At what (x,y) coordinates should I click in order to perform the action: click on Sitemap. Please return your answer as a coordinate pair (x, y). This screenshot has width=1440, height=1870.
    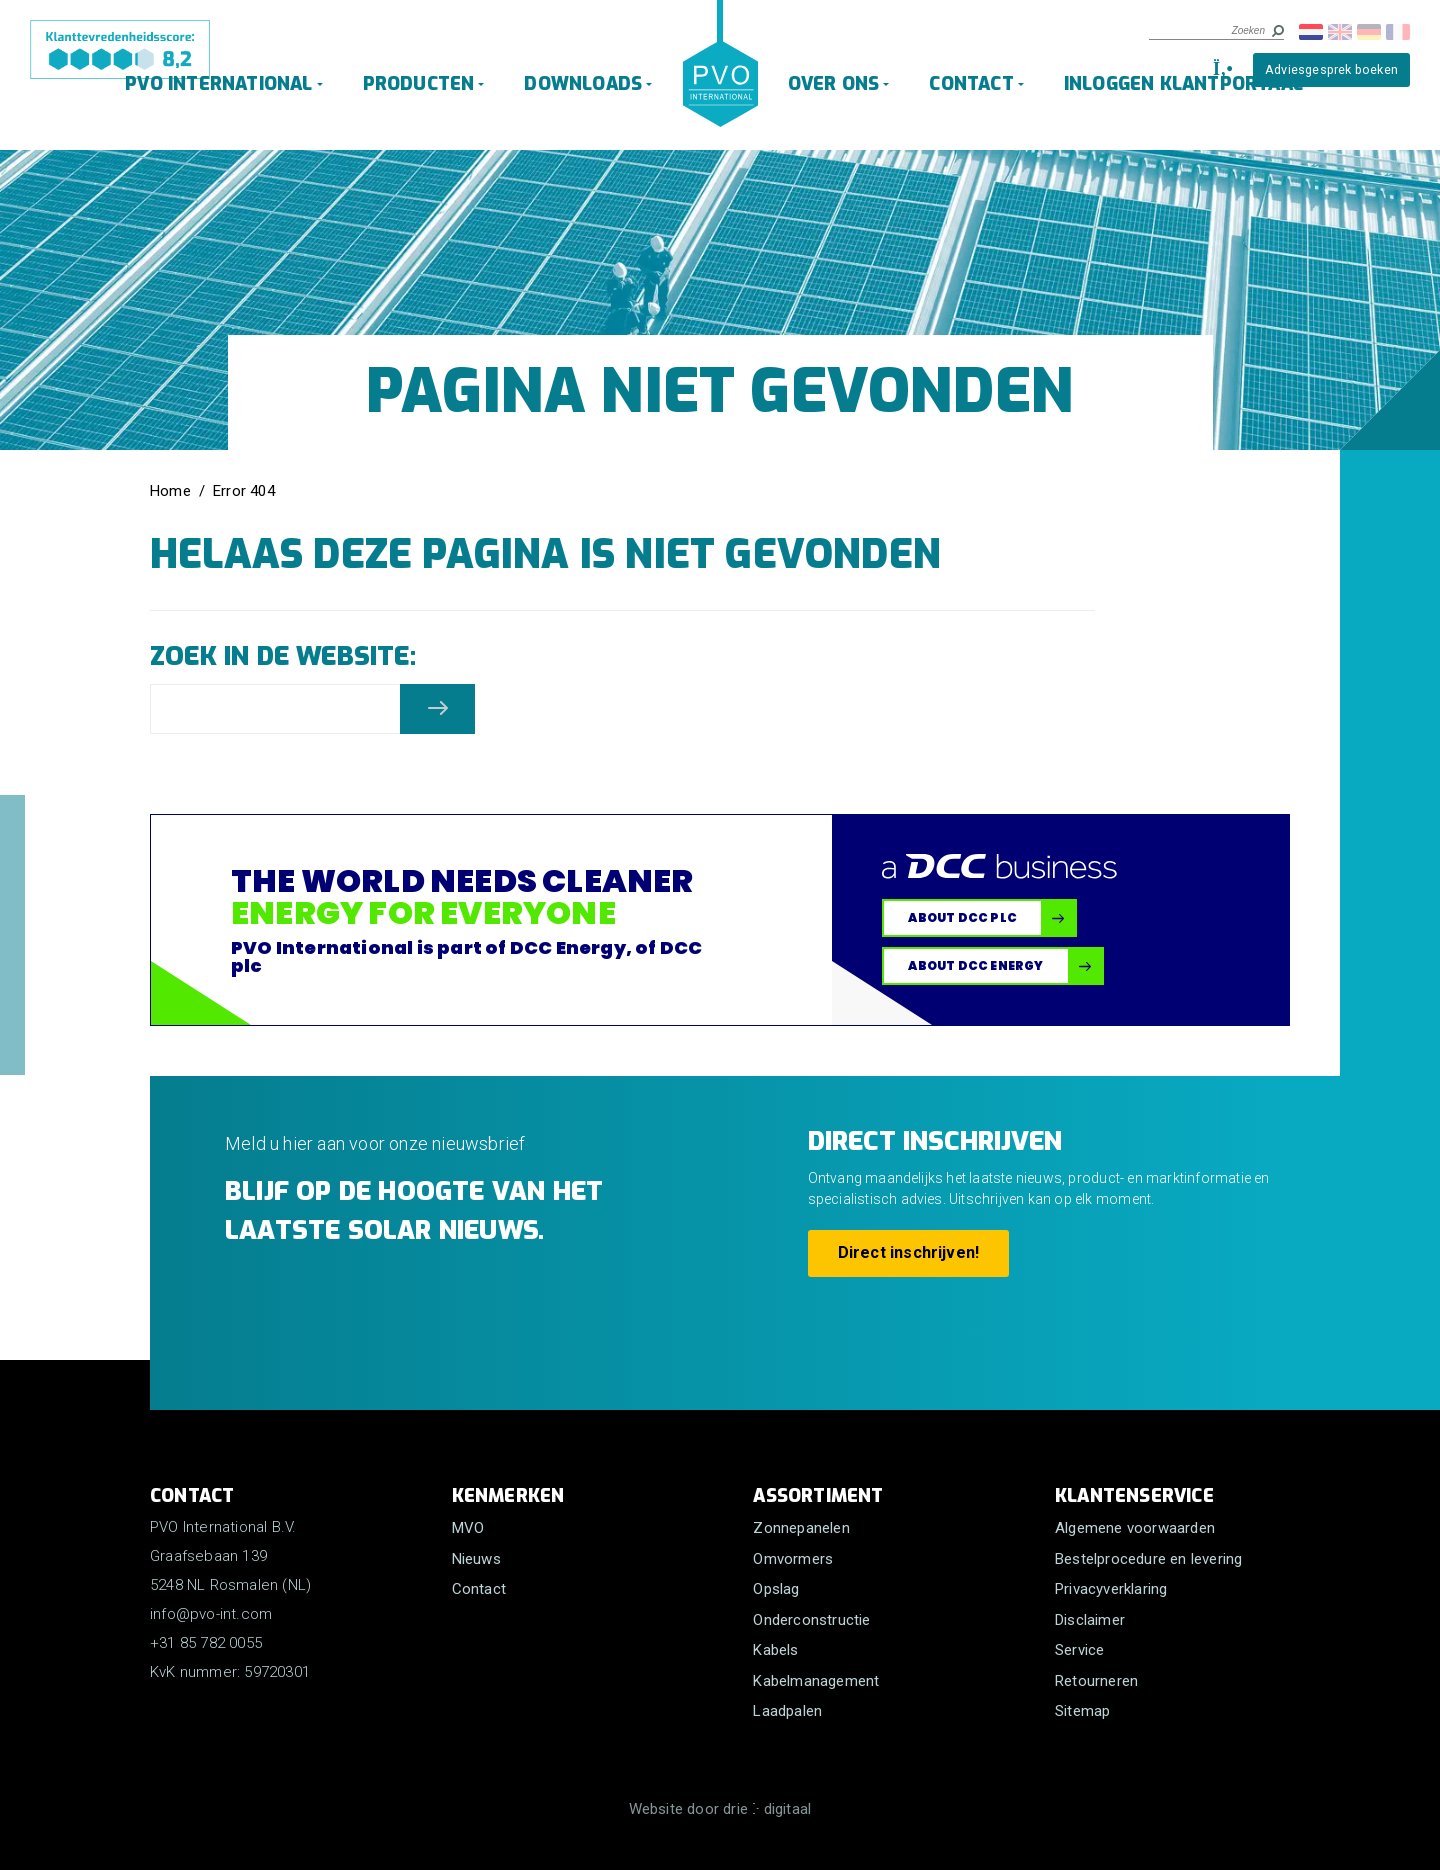
    Looking at the image, I should click on (1082, 1711).